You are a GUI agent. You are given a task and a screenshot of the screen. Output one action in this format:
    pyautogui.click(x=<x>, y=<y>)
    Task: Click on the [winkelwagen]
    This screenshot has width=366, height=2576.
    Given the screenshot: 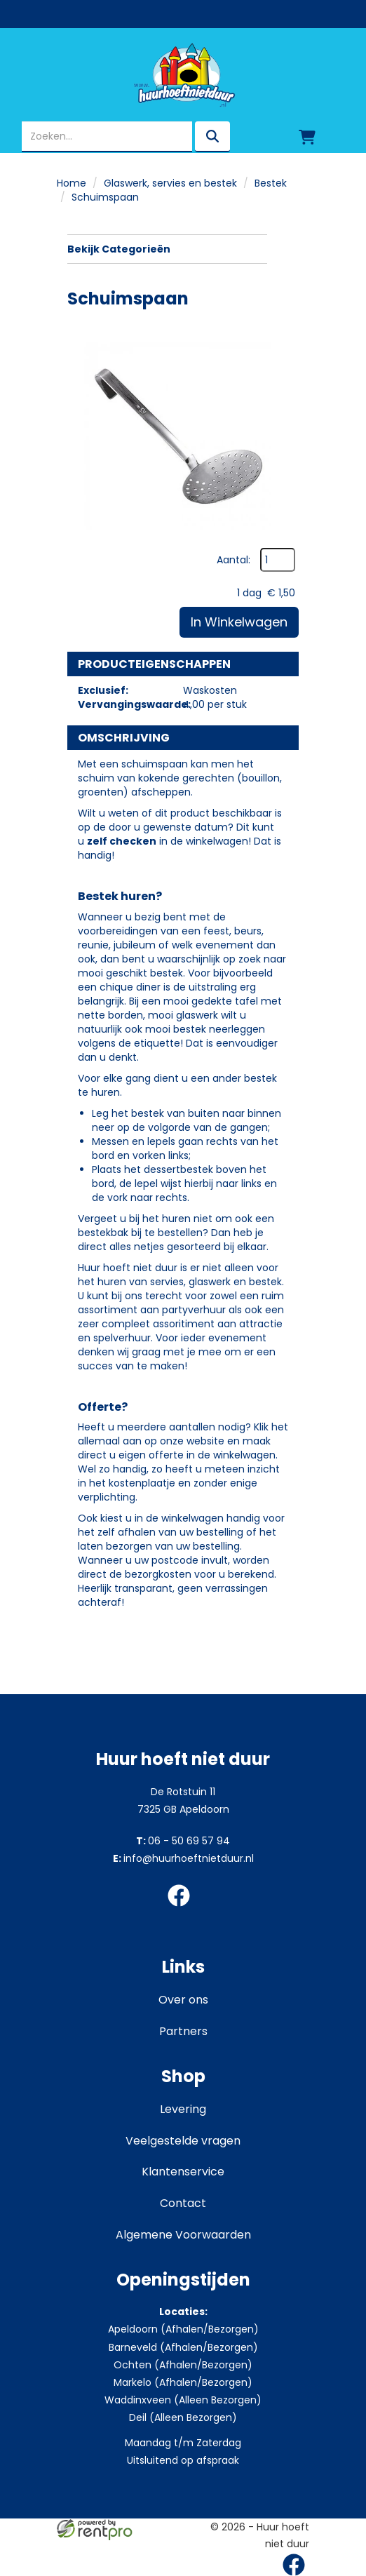 What is the action you would take?
    pyautogui.click(x=307, y=136)
    